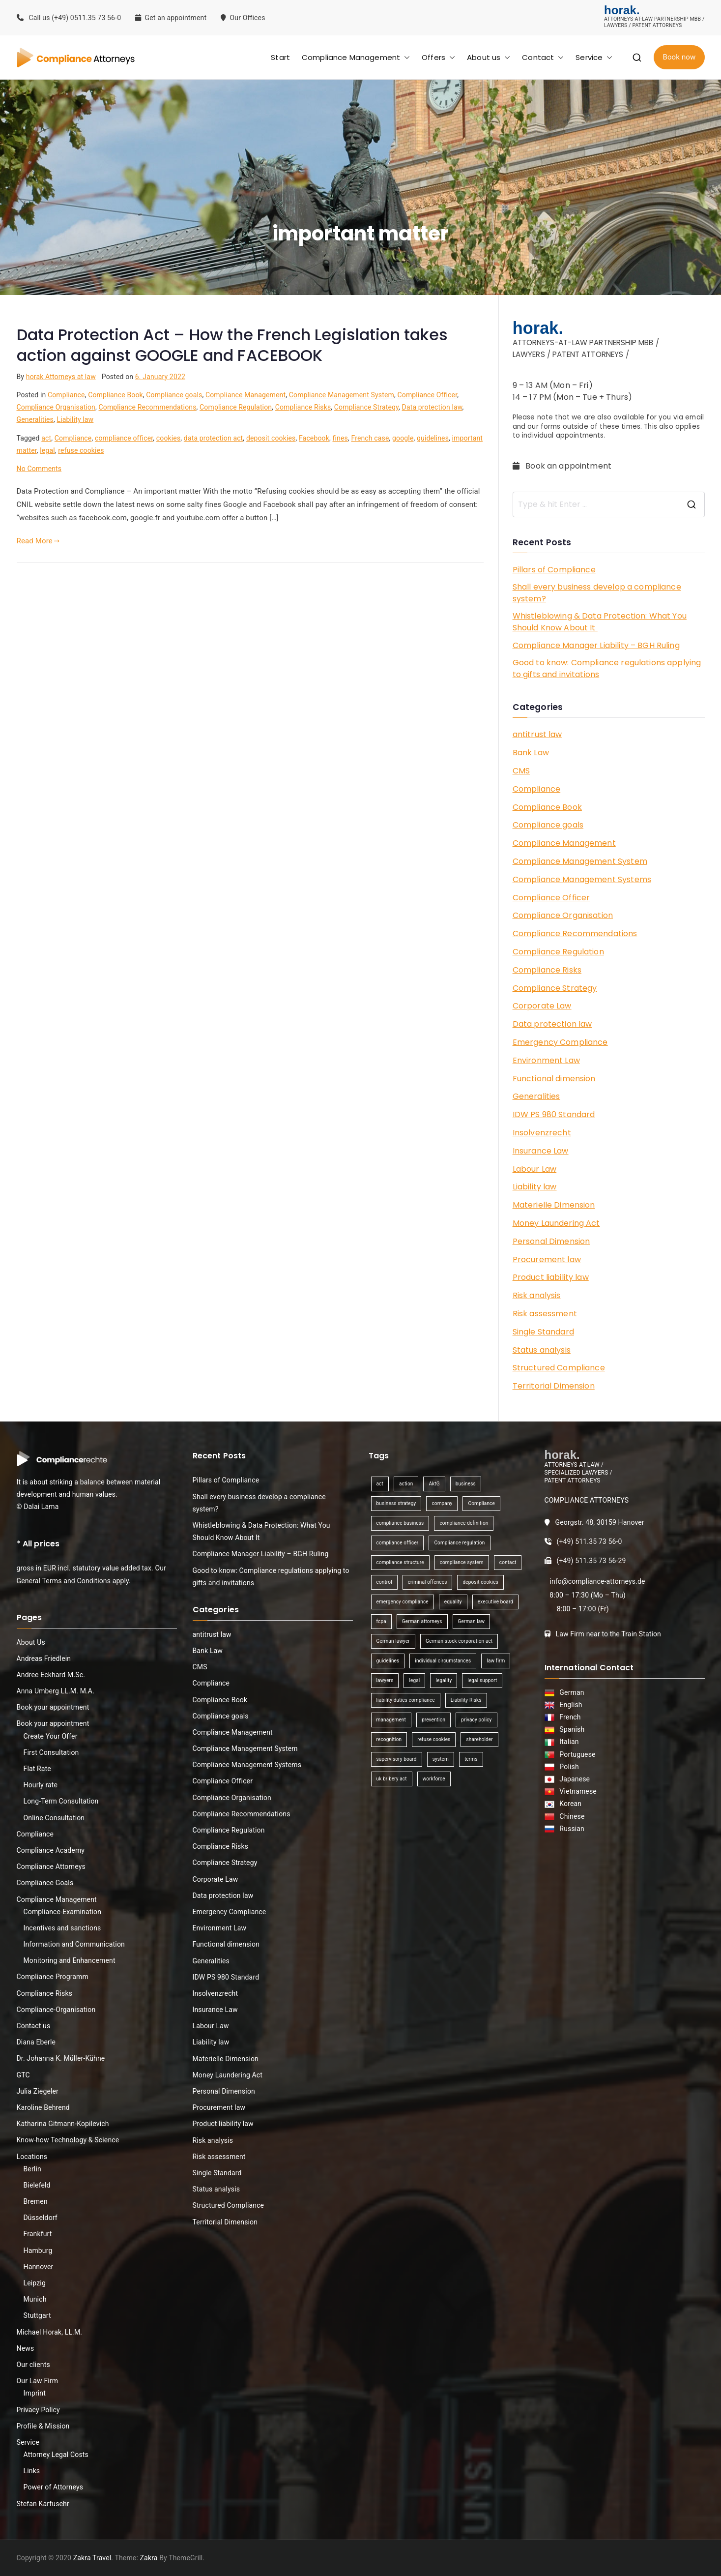 This screenshot has height=2576, width=721. Describe the element at coordinates (23, 2075) in the screenshot. I see `GTC` at that location.